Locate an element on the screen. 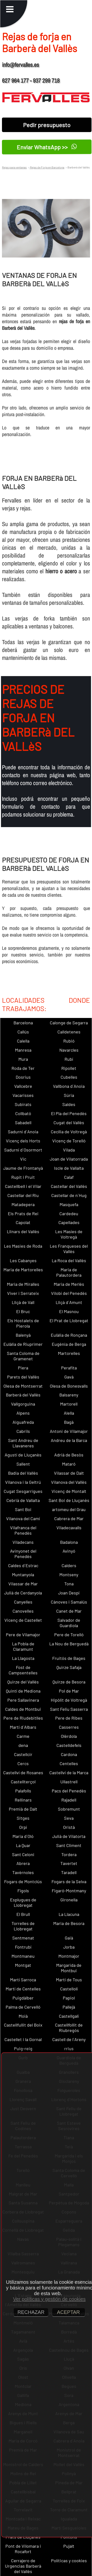 Image resolution: width=92 pixels, height=2576 pixels. Llinars del Vallès is located at coordinates (23, 1231).